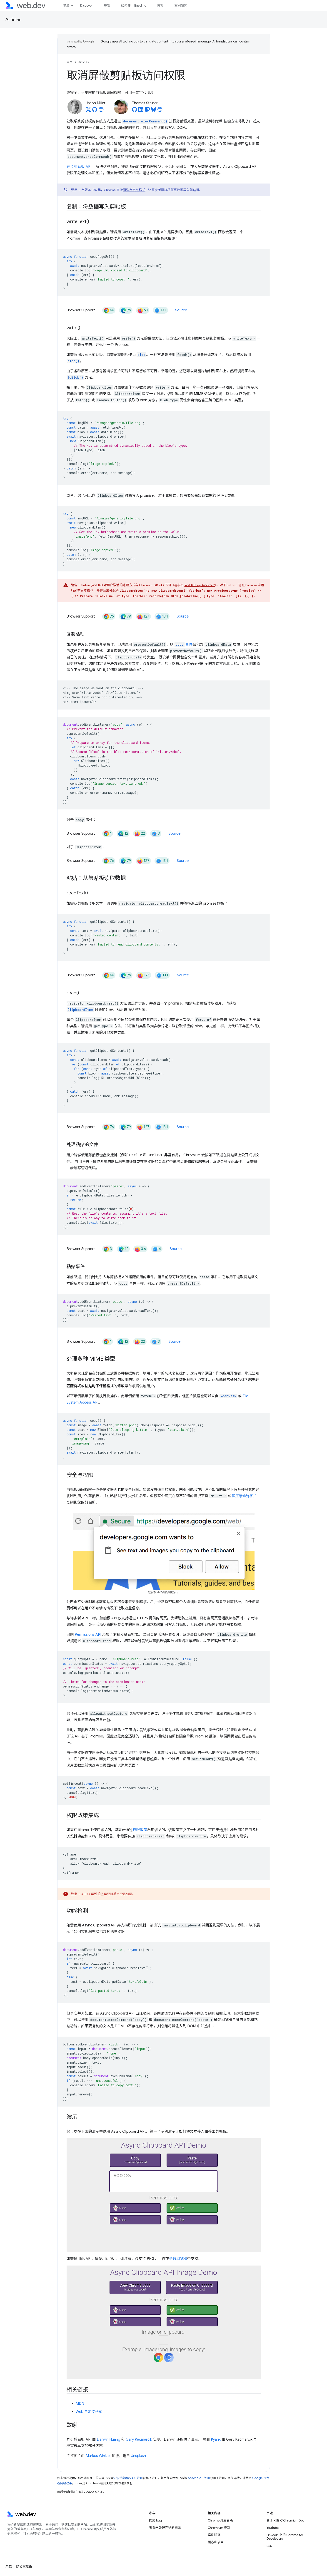 This screenshot has height=2576, width=327. I want to click on 提交 bug, so click(155, 2520).